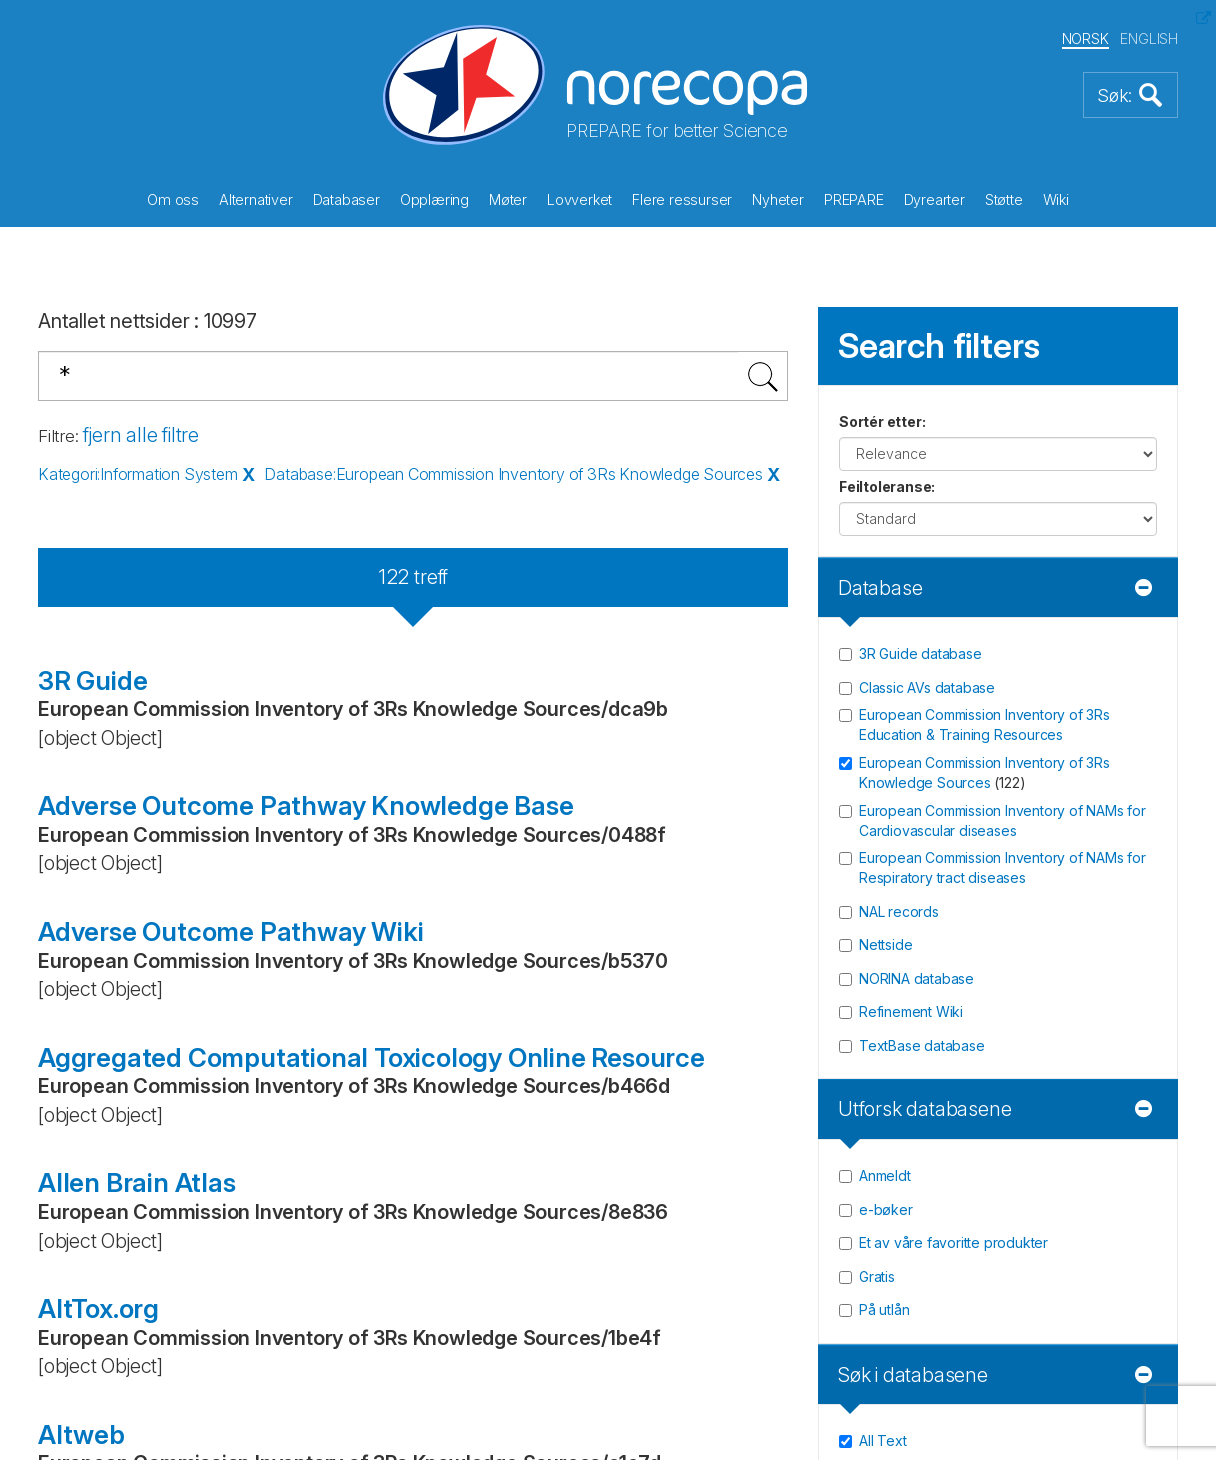 The width and height of the screenshot is (1216, 1460). Describe the element at coordinates (123, 778) in the screenshot. I see `post@norecopa.no` at that location.